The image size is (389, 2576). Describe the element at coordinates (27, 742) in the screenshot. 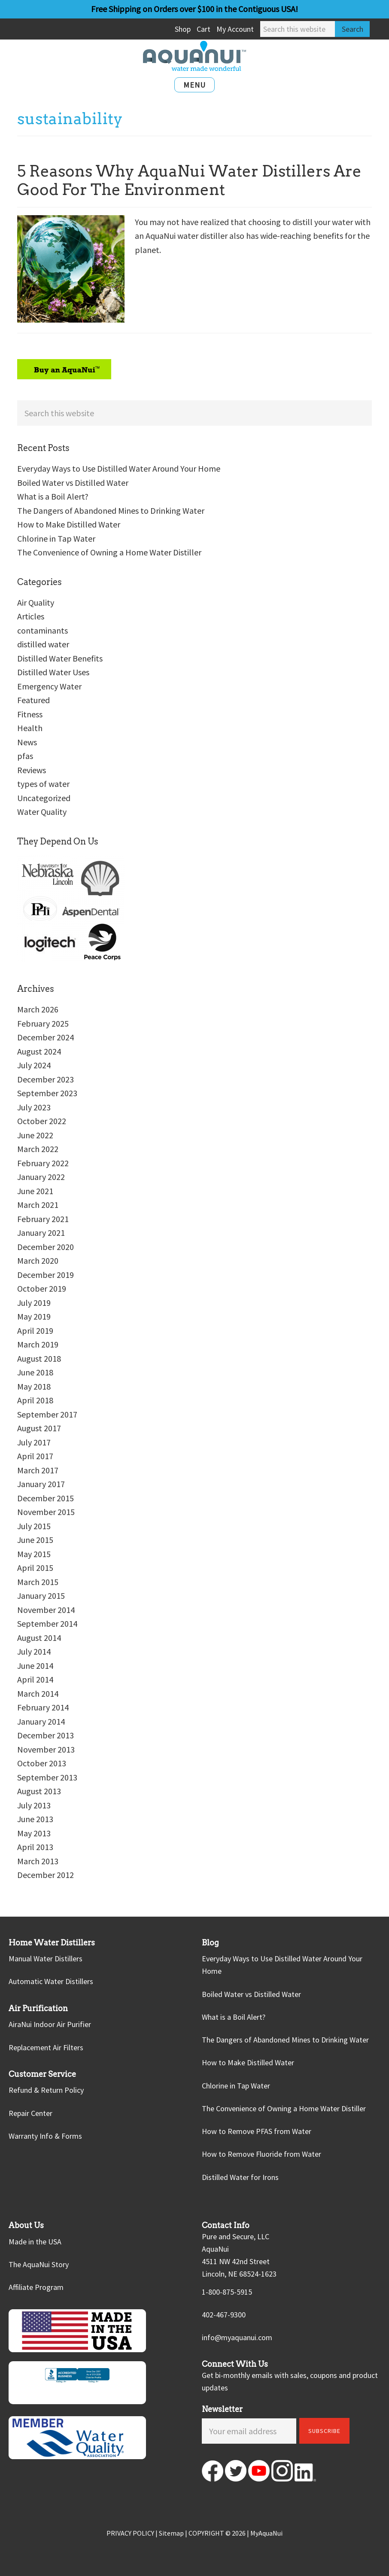

I see `News` at that location.